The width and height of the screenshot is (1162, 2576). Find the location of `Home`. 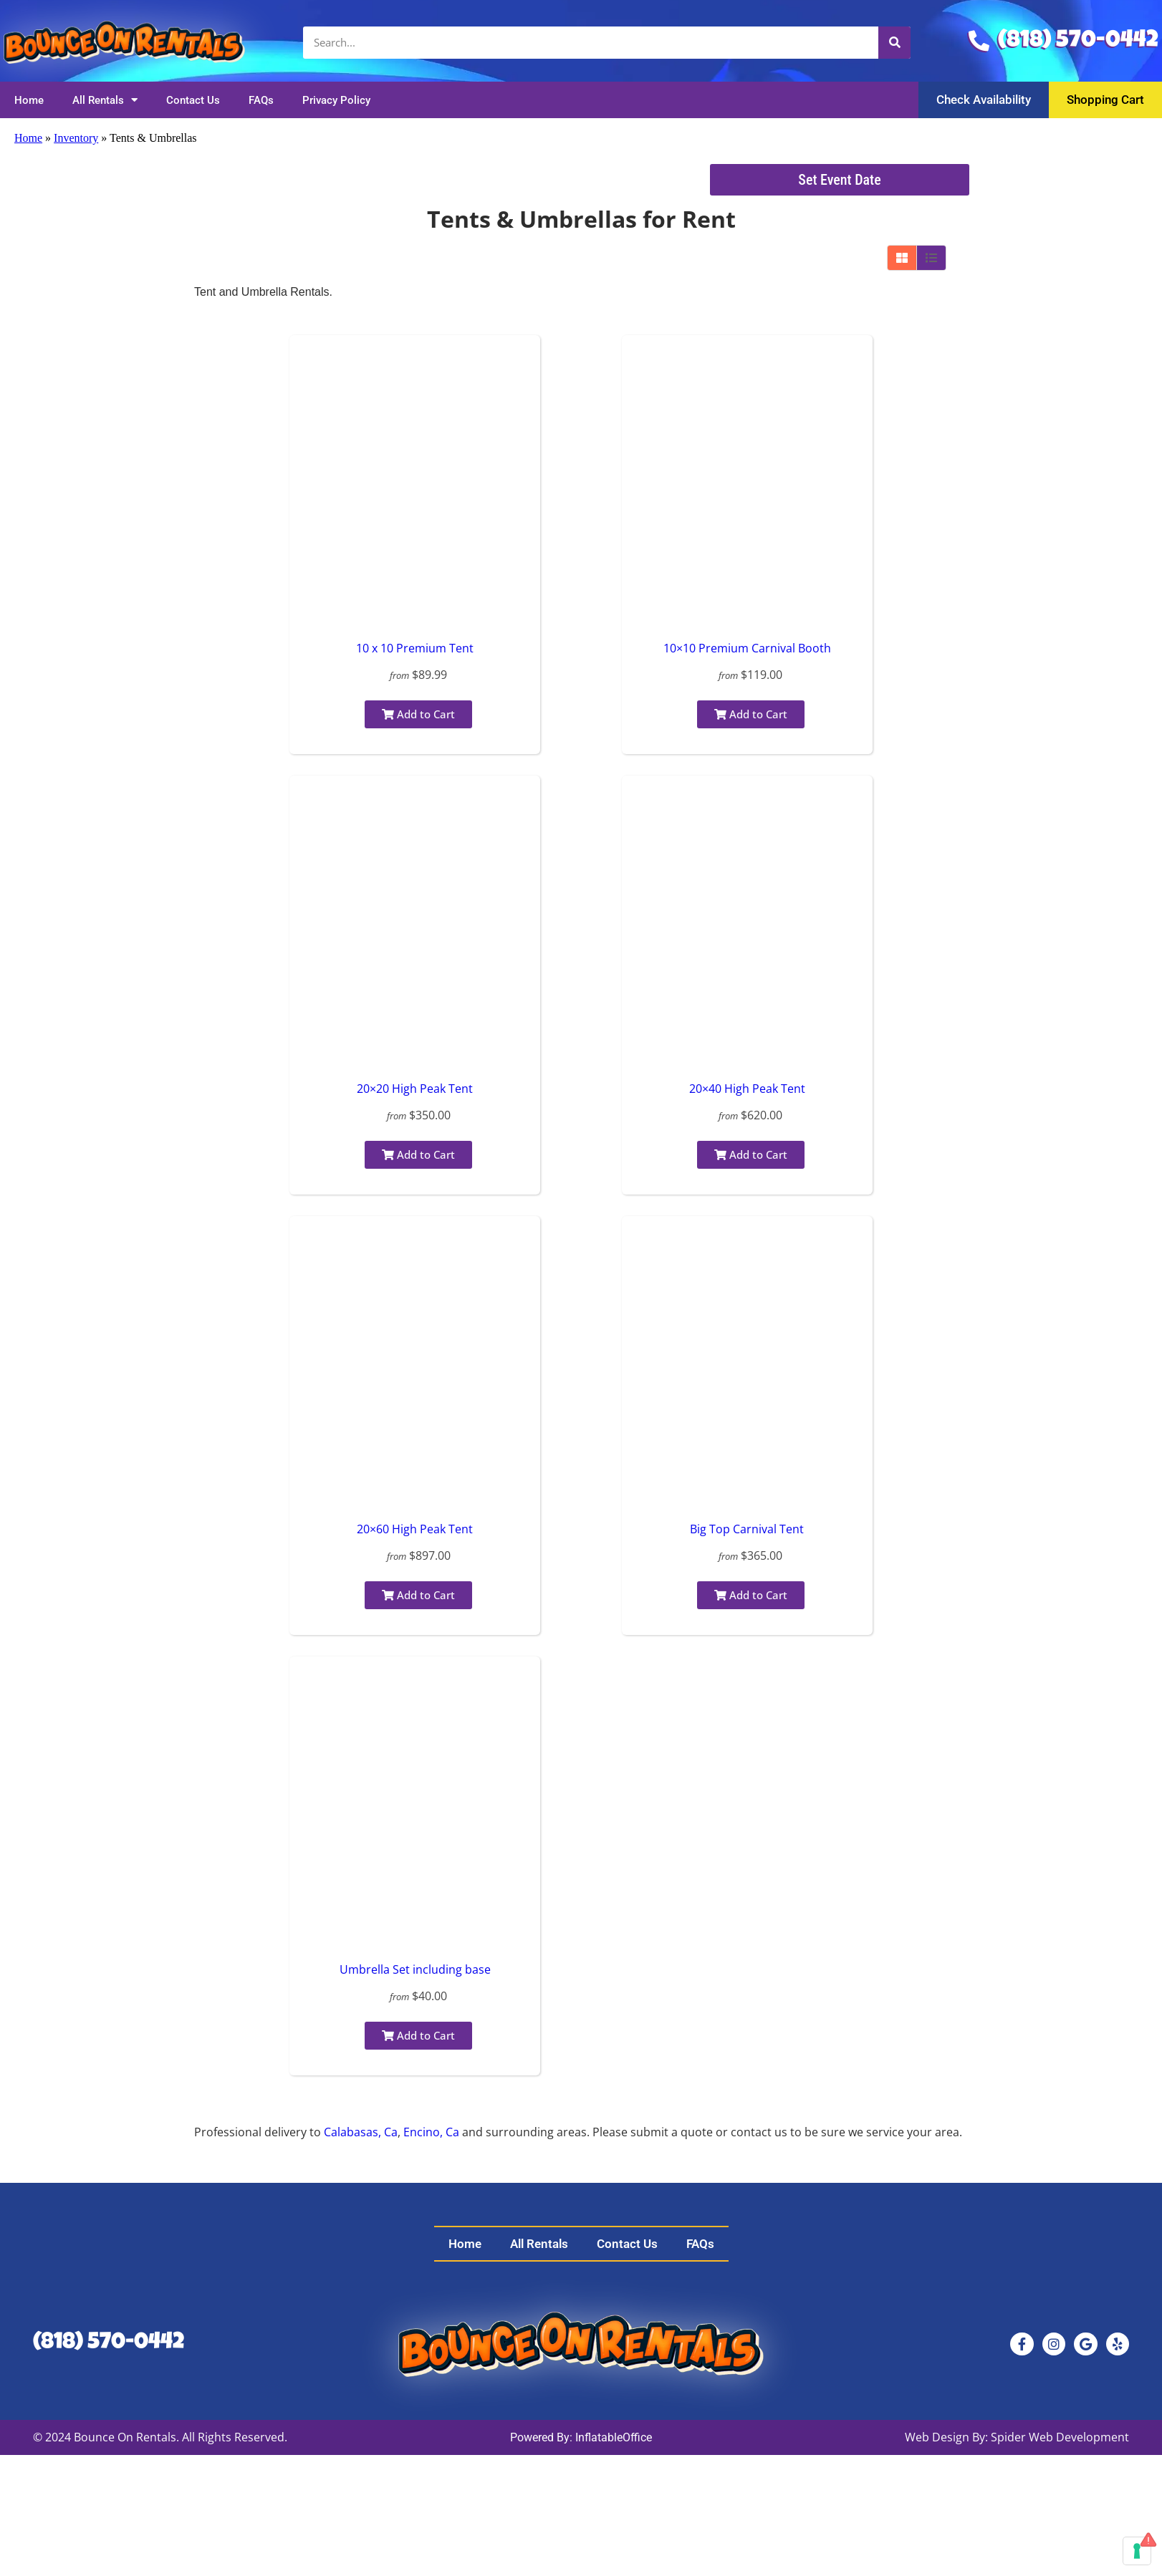

Home is located at coordinates (29, 100).